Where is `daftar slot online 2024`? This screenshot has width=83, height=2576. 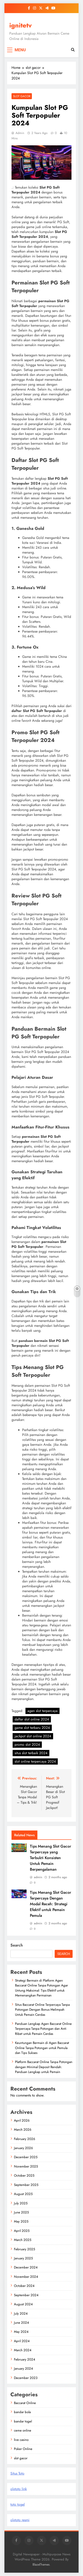 daftar slot online 2024 is located at coordinates (32, 1719).